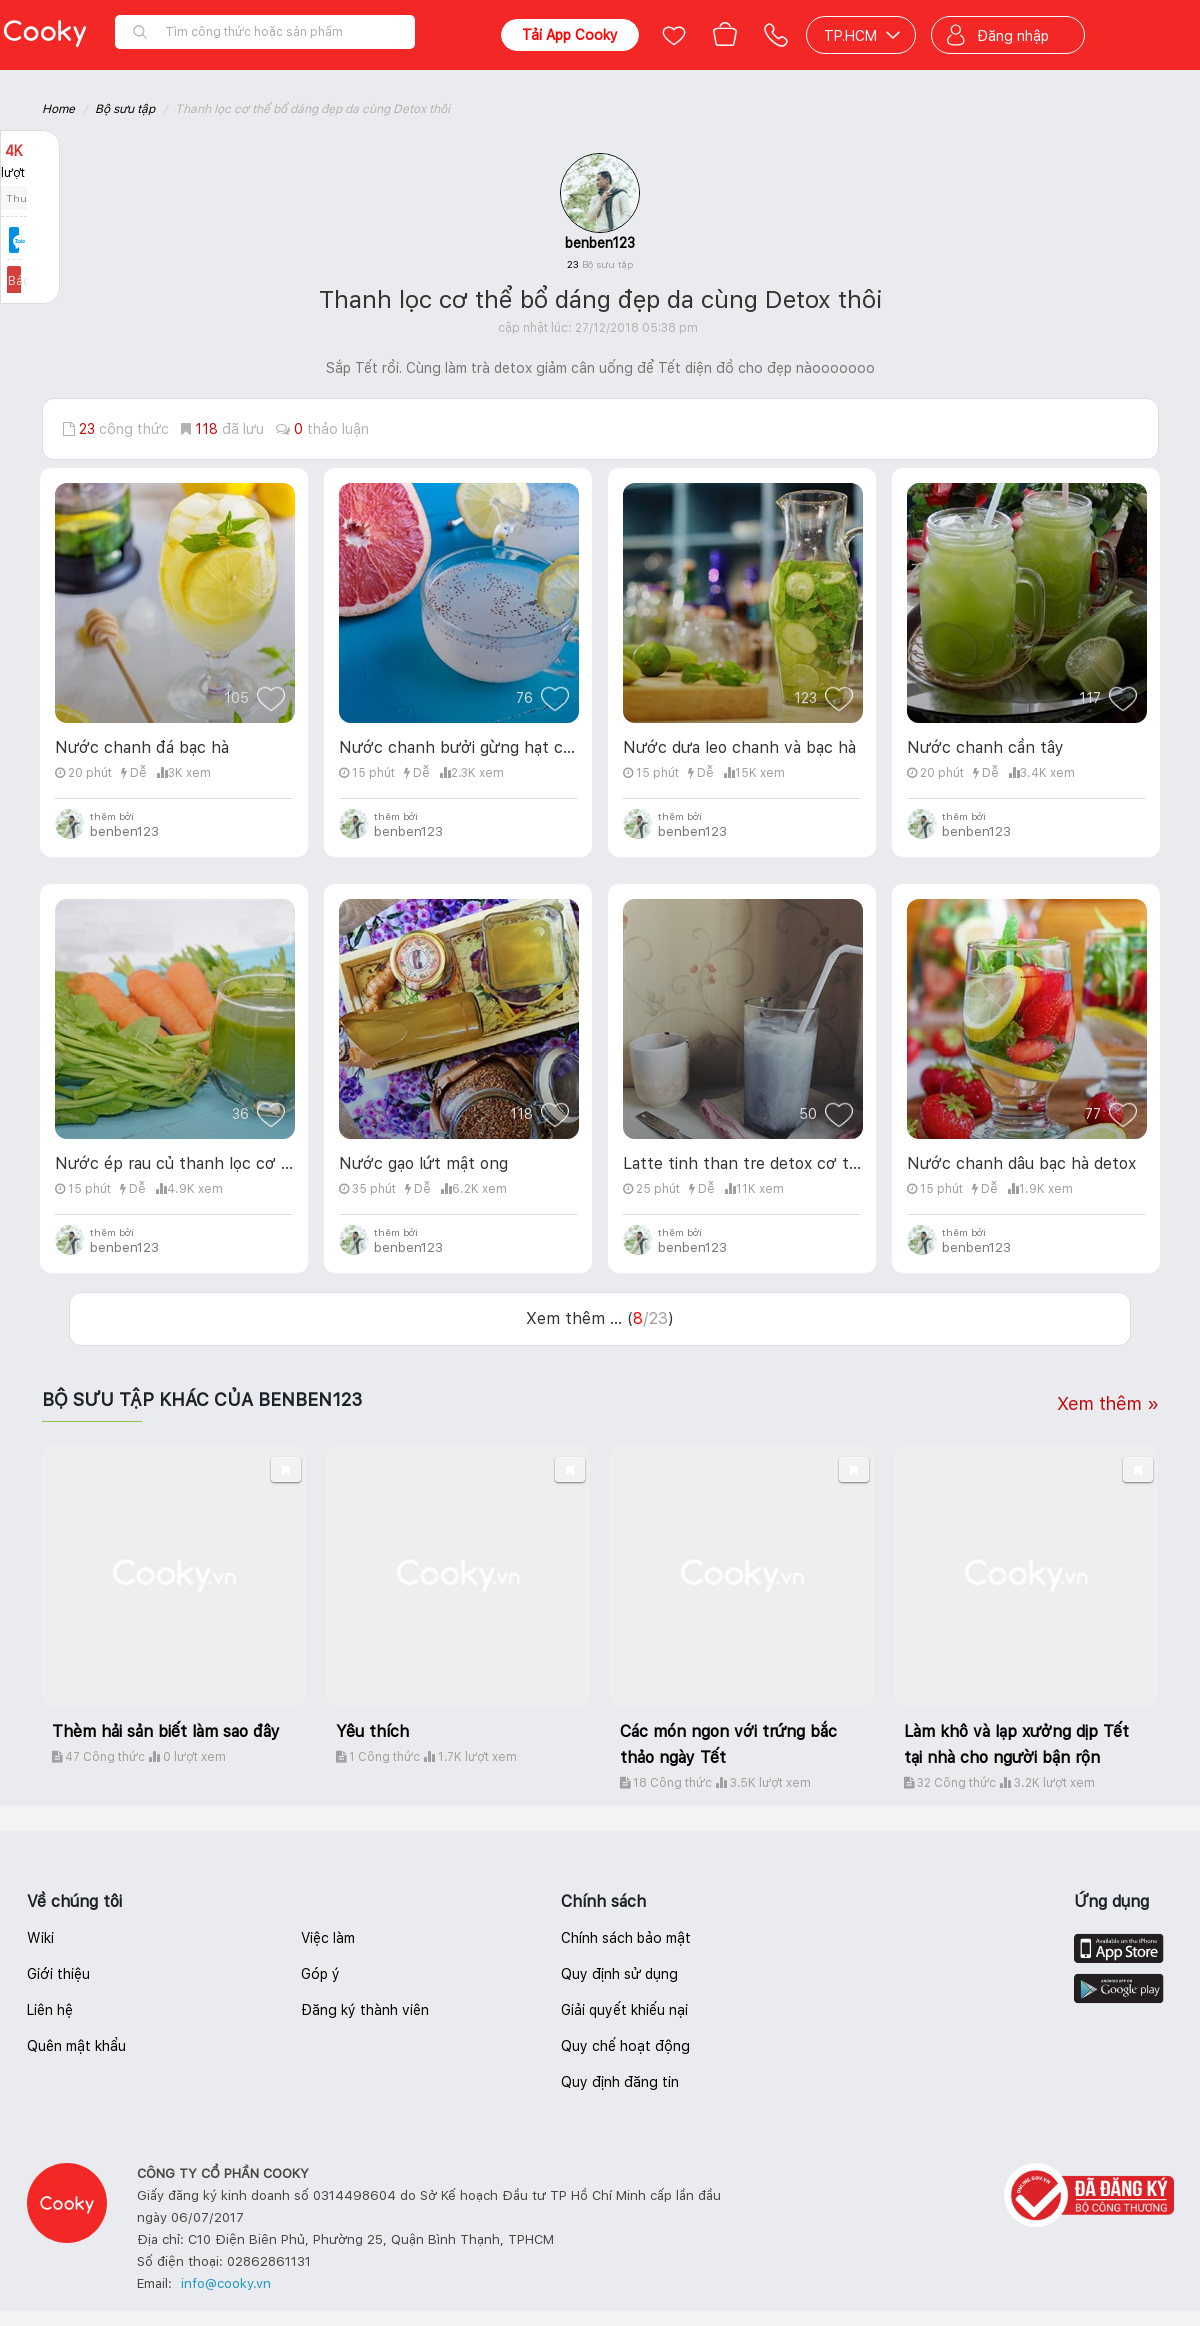 The width and height of the screenshot is (1200, 2326). Describe the element at coordinates (600, 264) in the screenshot. I see `23` at that location.